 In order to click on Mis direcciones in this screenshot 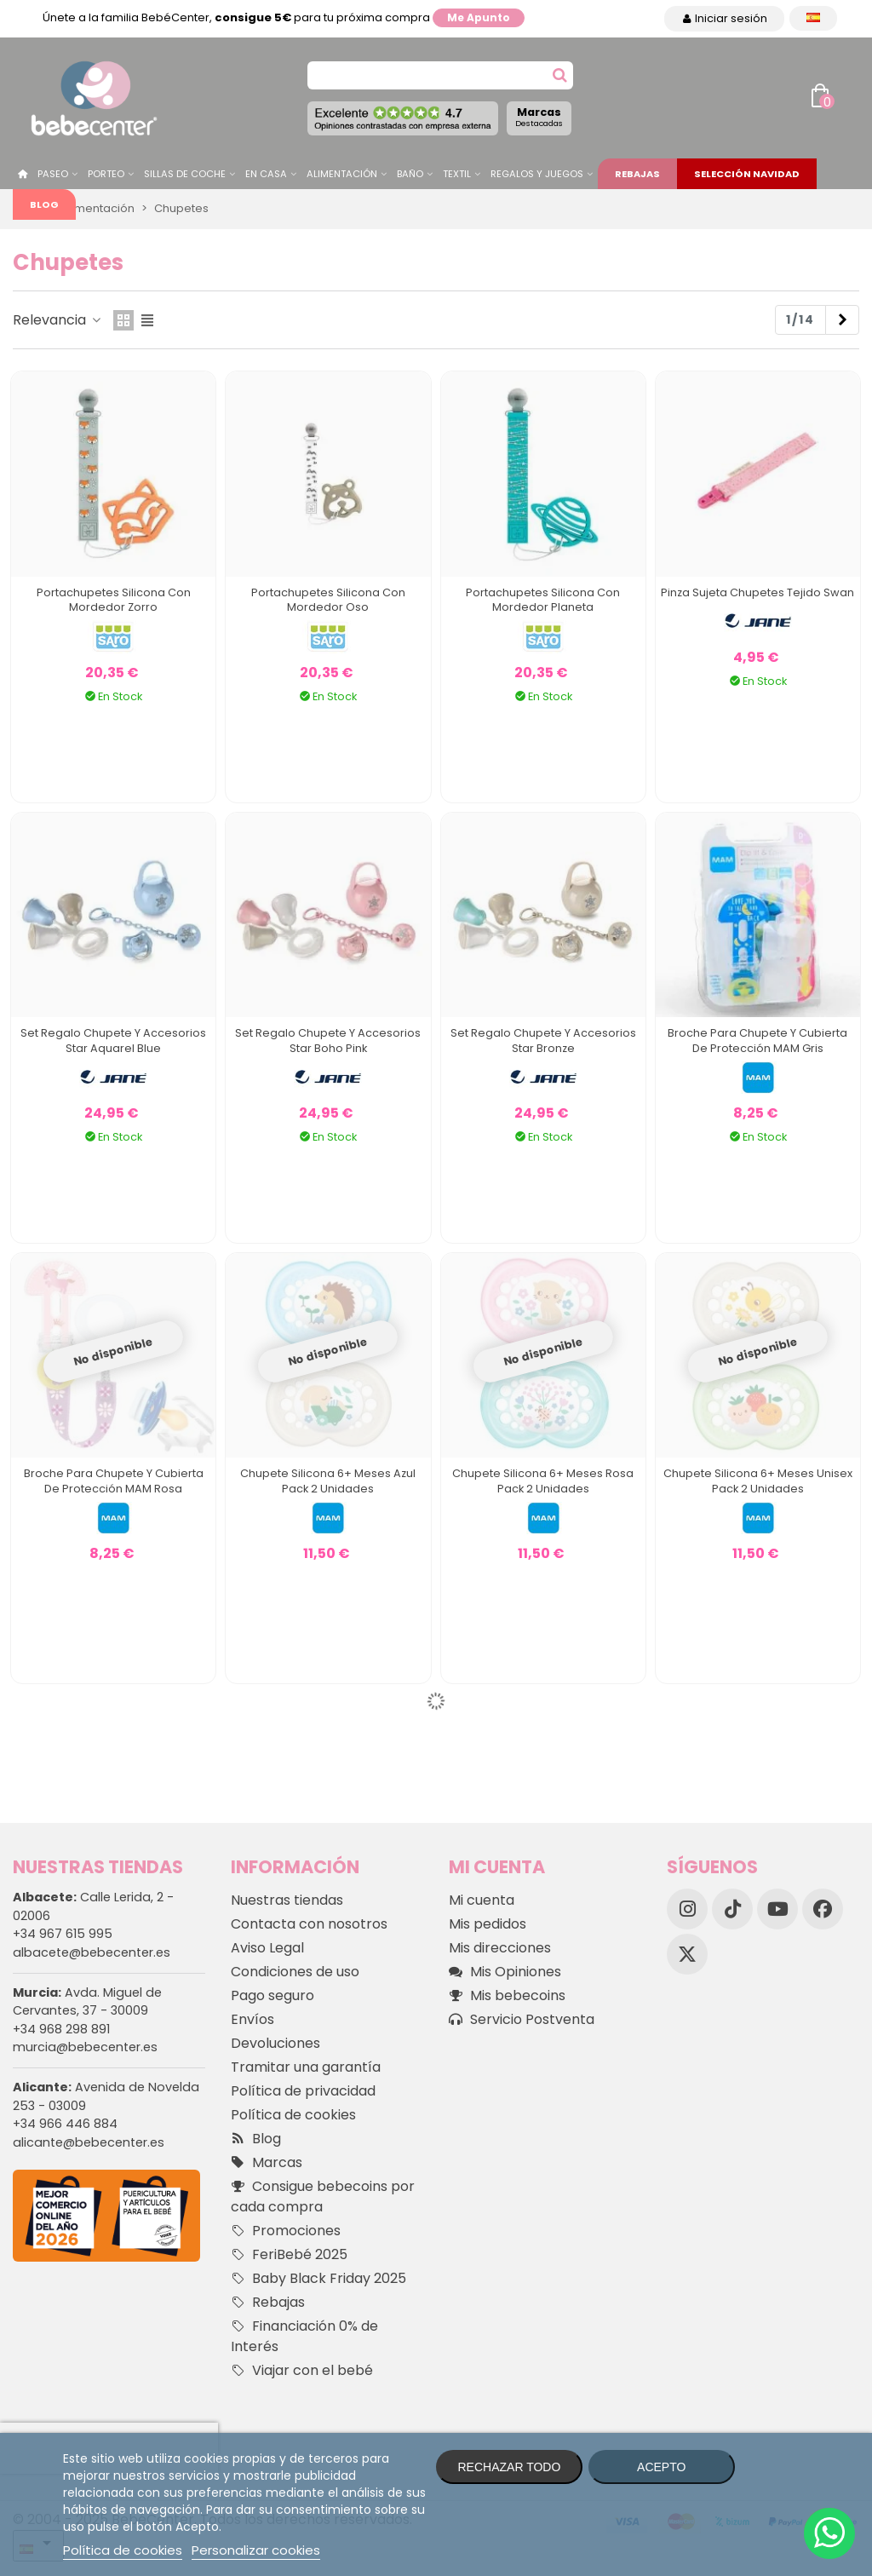, I will do `click(500, 1948)`.